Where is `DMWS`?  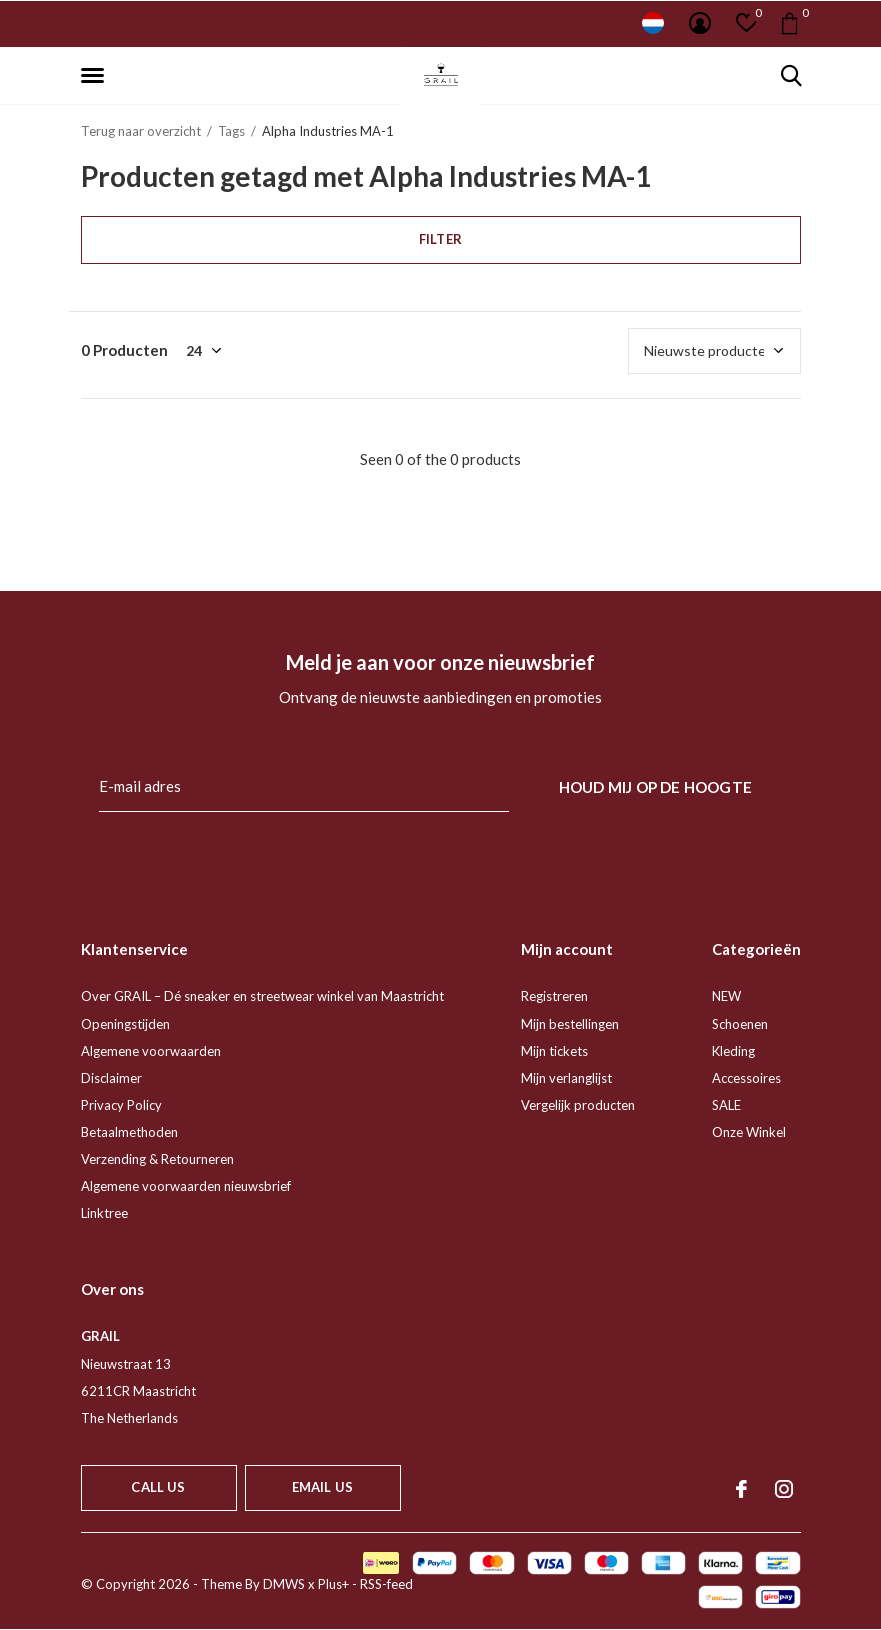 DMWS is located at coordinates (284, 1584).